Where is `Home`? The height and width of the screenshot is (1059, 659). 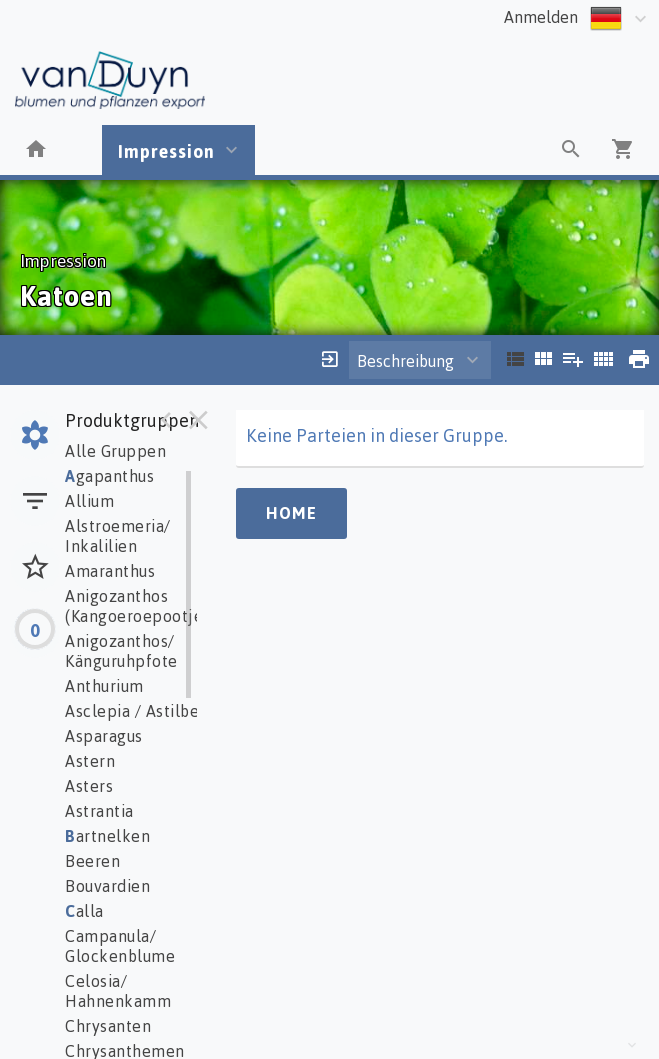
Home is located at coordinates (291, 513).